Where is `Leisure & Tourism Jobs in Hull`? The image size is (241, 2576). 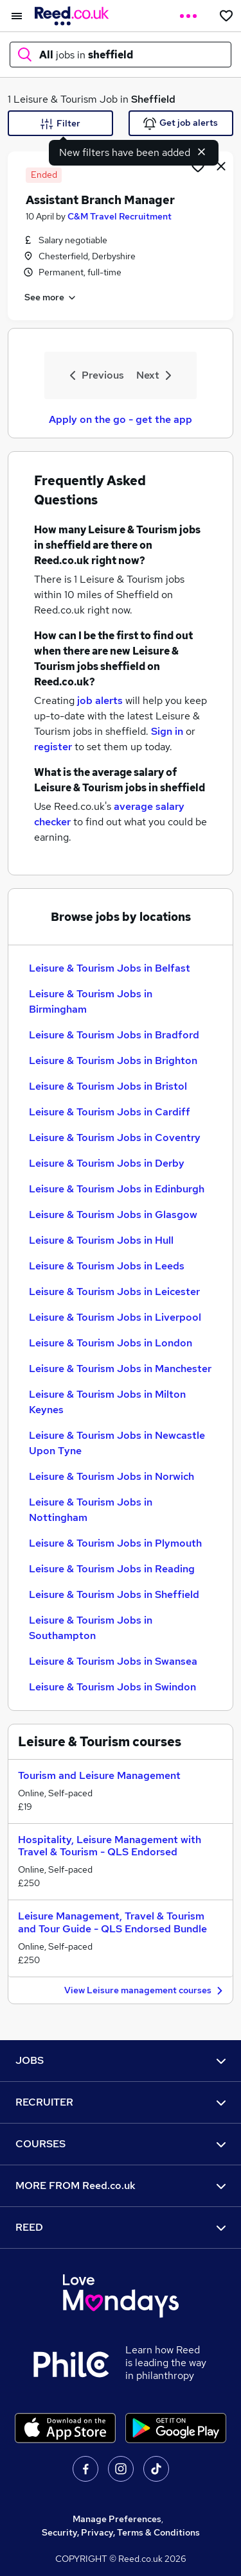
Leisure & Tourism Jobs in Hull is located at coordinates (101, 1240).